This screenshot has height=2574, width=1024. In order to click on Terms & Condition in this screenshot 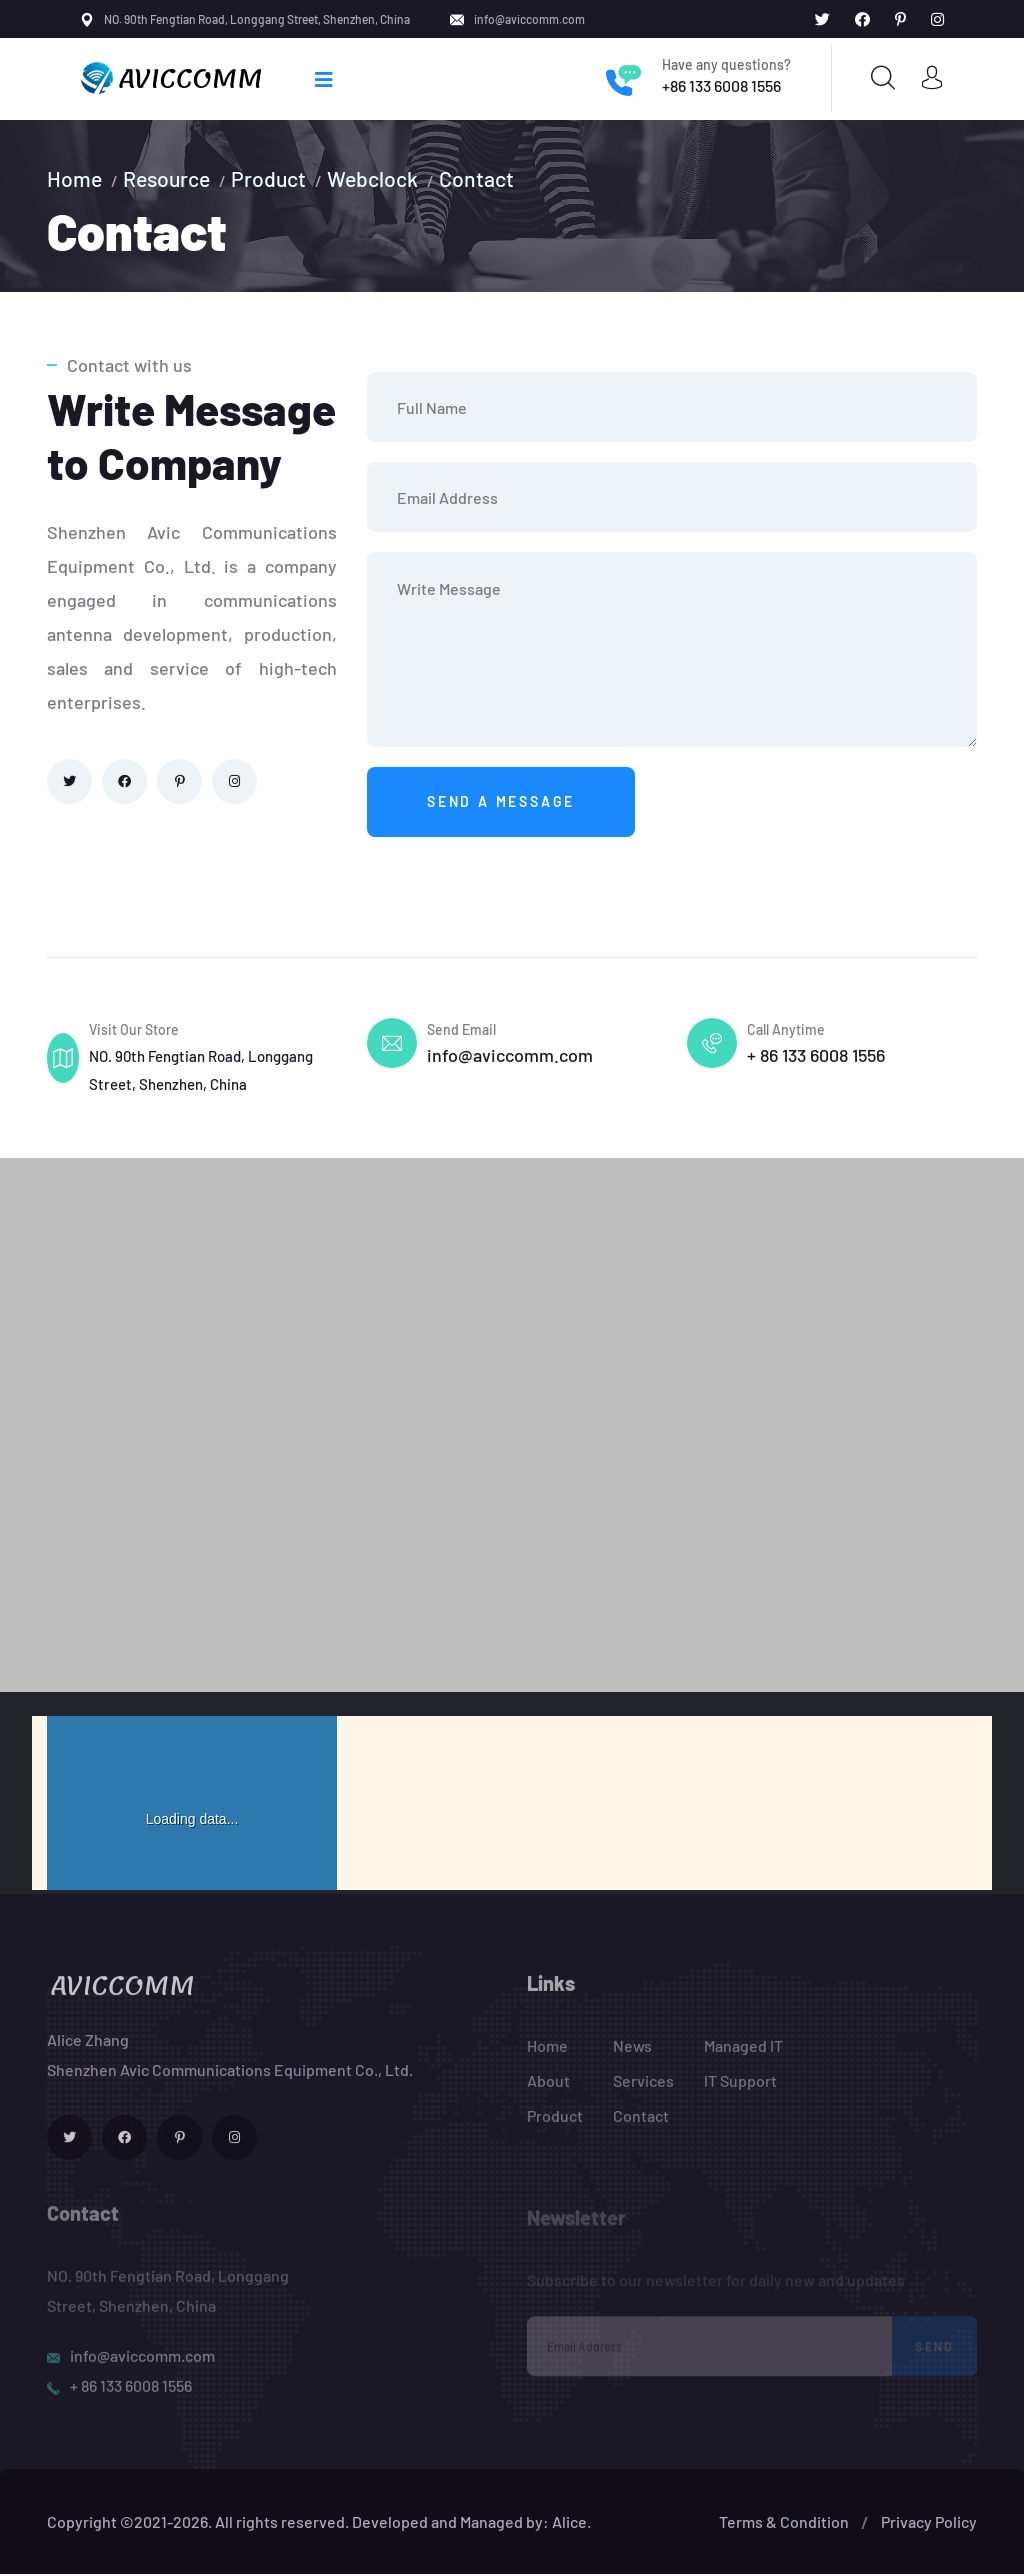, I will do `click(784, 2521)`.